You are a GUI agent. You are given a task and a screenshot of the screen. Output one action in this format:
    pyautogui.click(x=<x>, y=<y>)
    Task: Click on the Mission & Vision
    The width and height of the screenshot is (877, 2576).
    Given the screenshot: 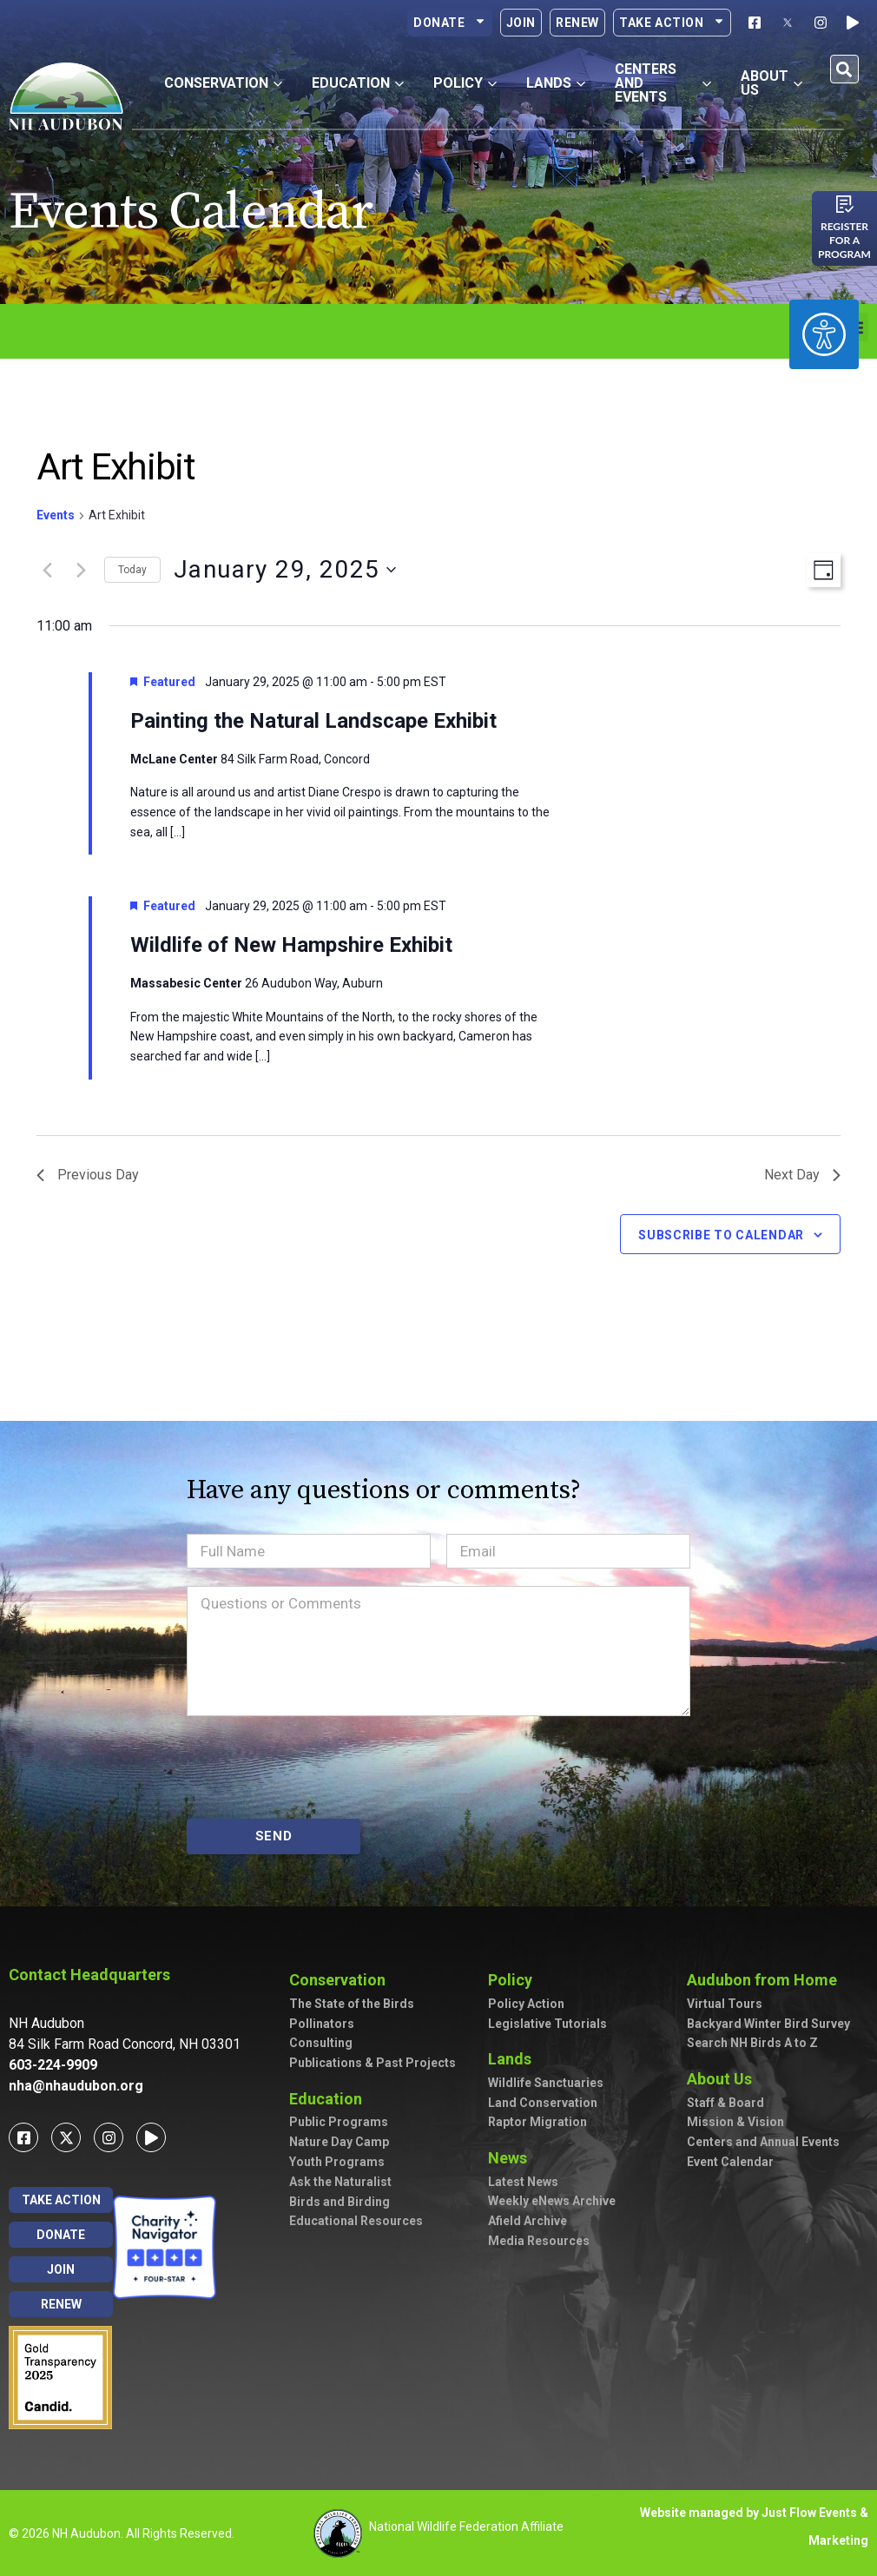 What is the action you would take?
    pyautogui.click(x=735, y=2122)
    